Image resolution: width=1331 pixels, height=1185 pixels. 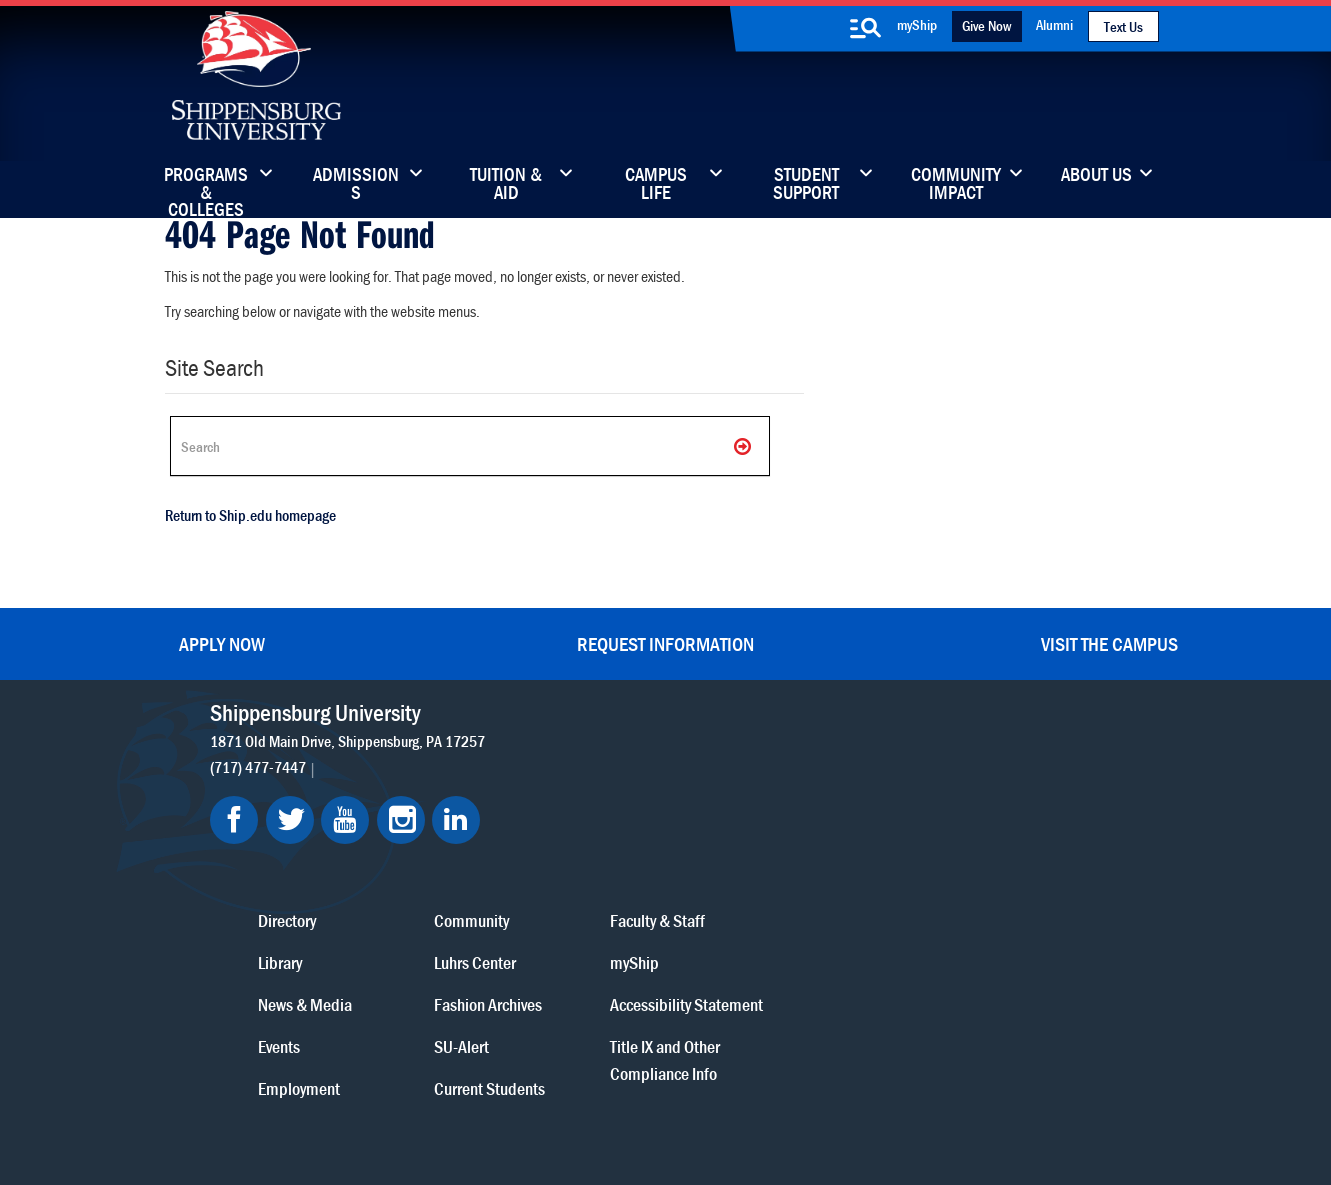 What do you see at coordinates (774, 761) in the screenshot?
I see `Community` at bounding box center [774, 761].